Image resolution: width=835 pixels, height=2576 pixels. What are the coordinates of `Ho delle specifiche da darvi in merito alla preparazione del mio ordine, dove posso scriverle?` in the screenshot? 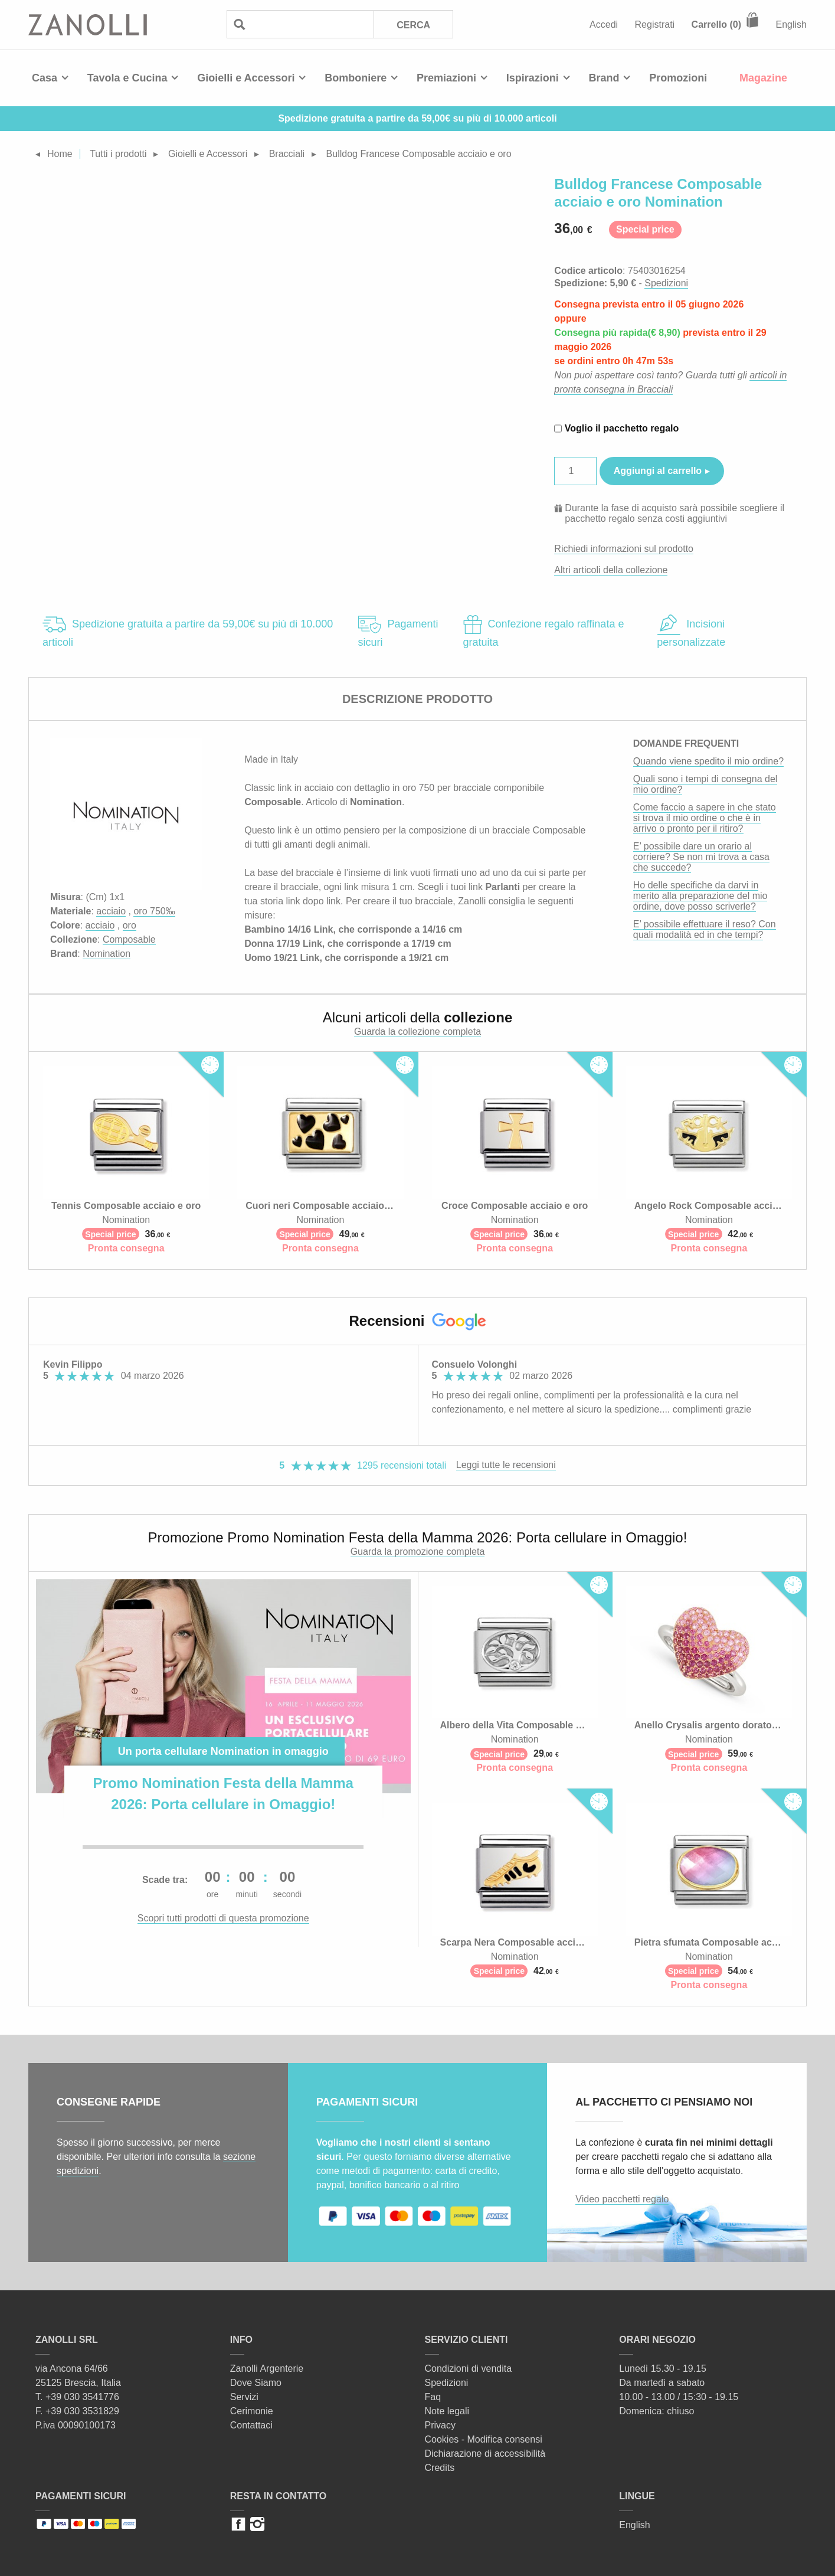 It's located at (700, 895).